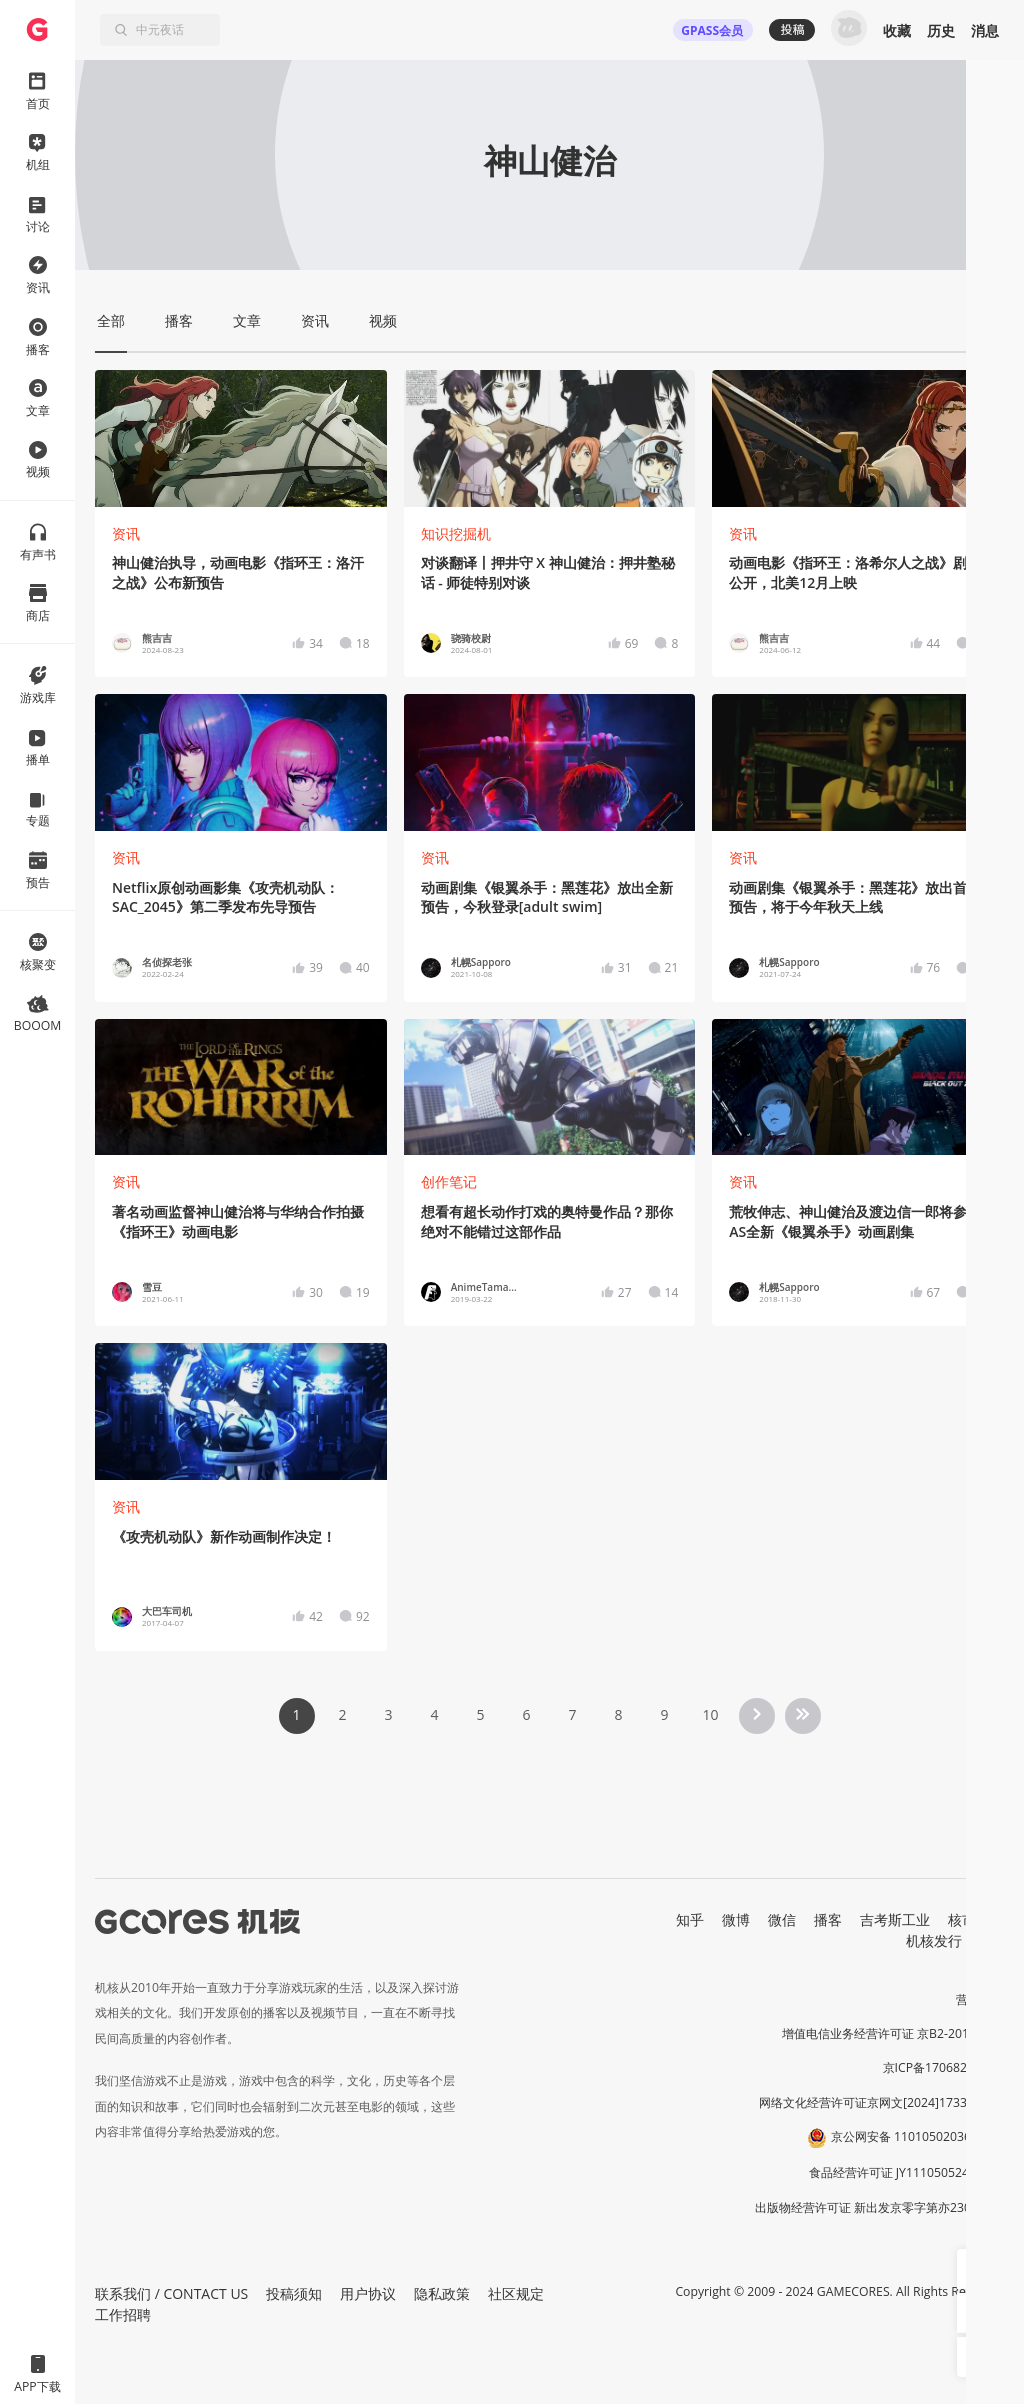  I want to click on 增值电信业务经营许可证 京B2-20191060, so click(893, 2033).